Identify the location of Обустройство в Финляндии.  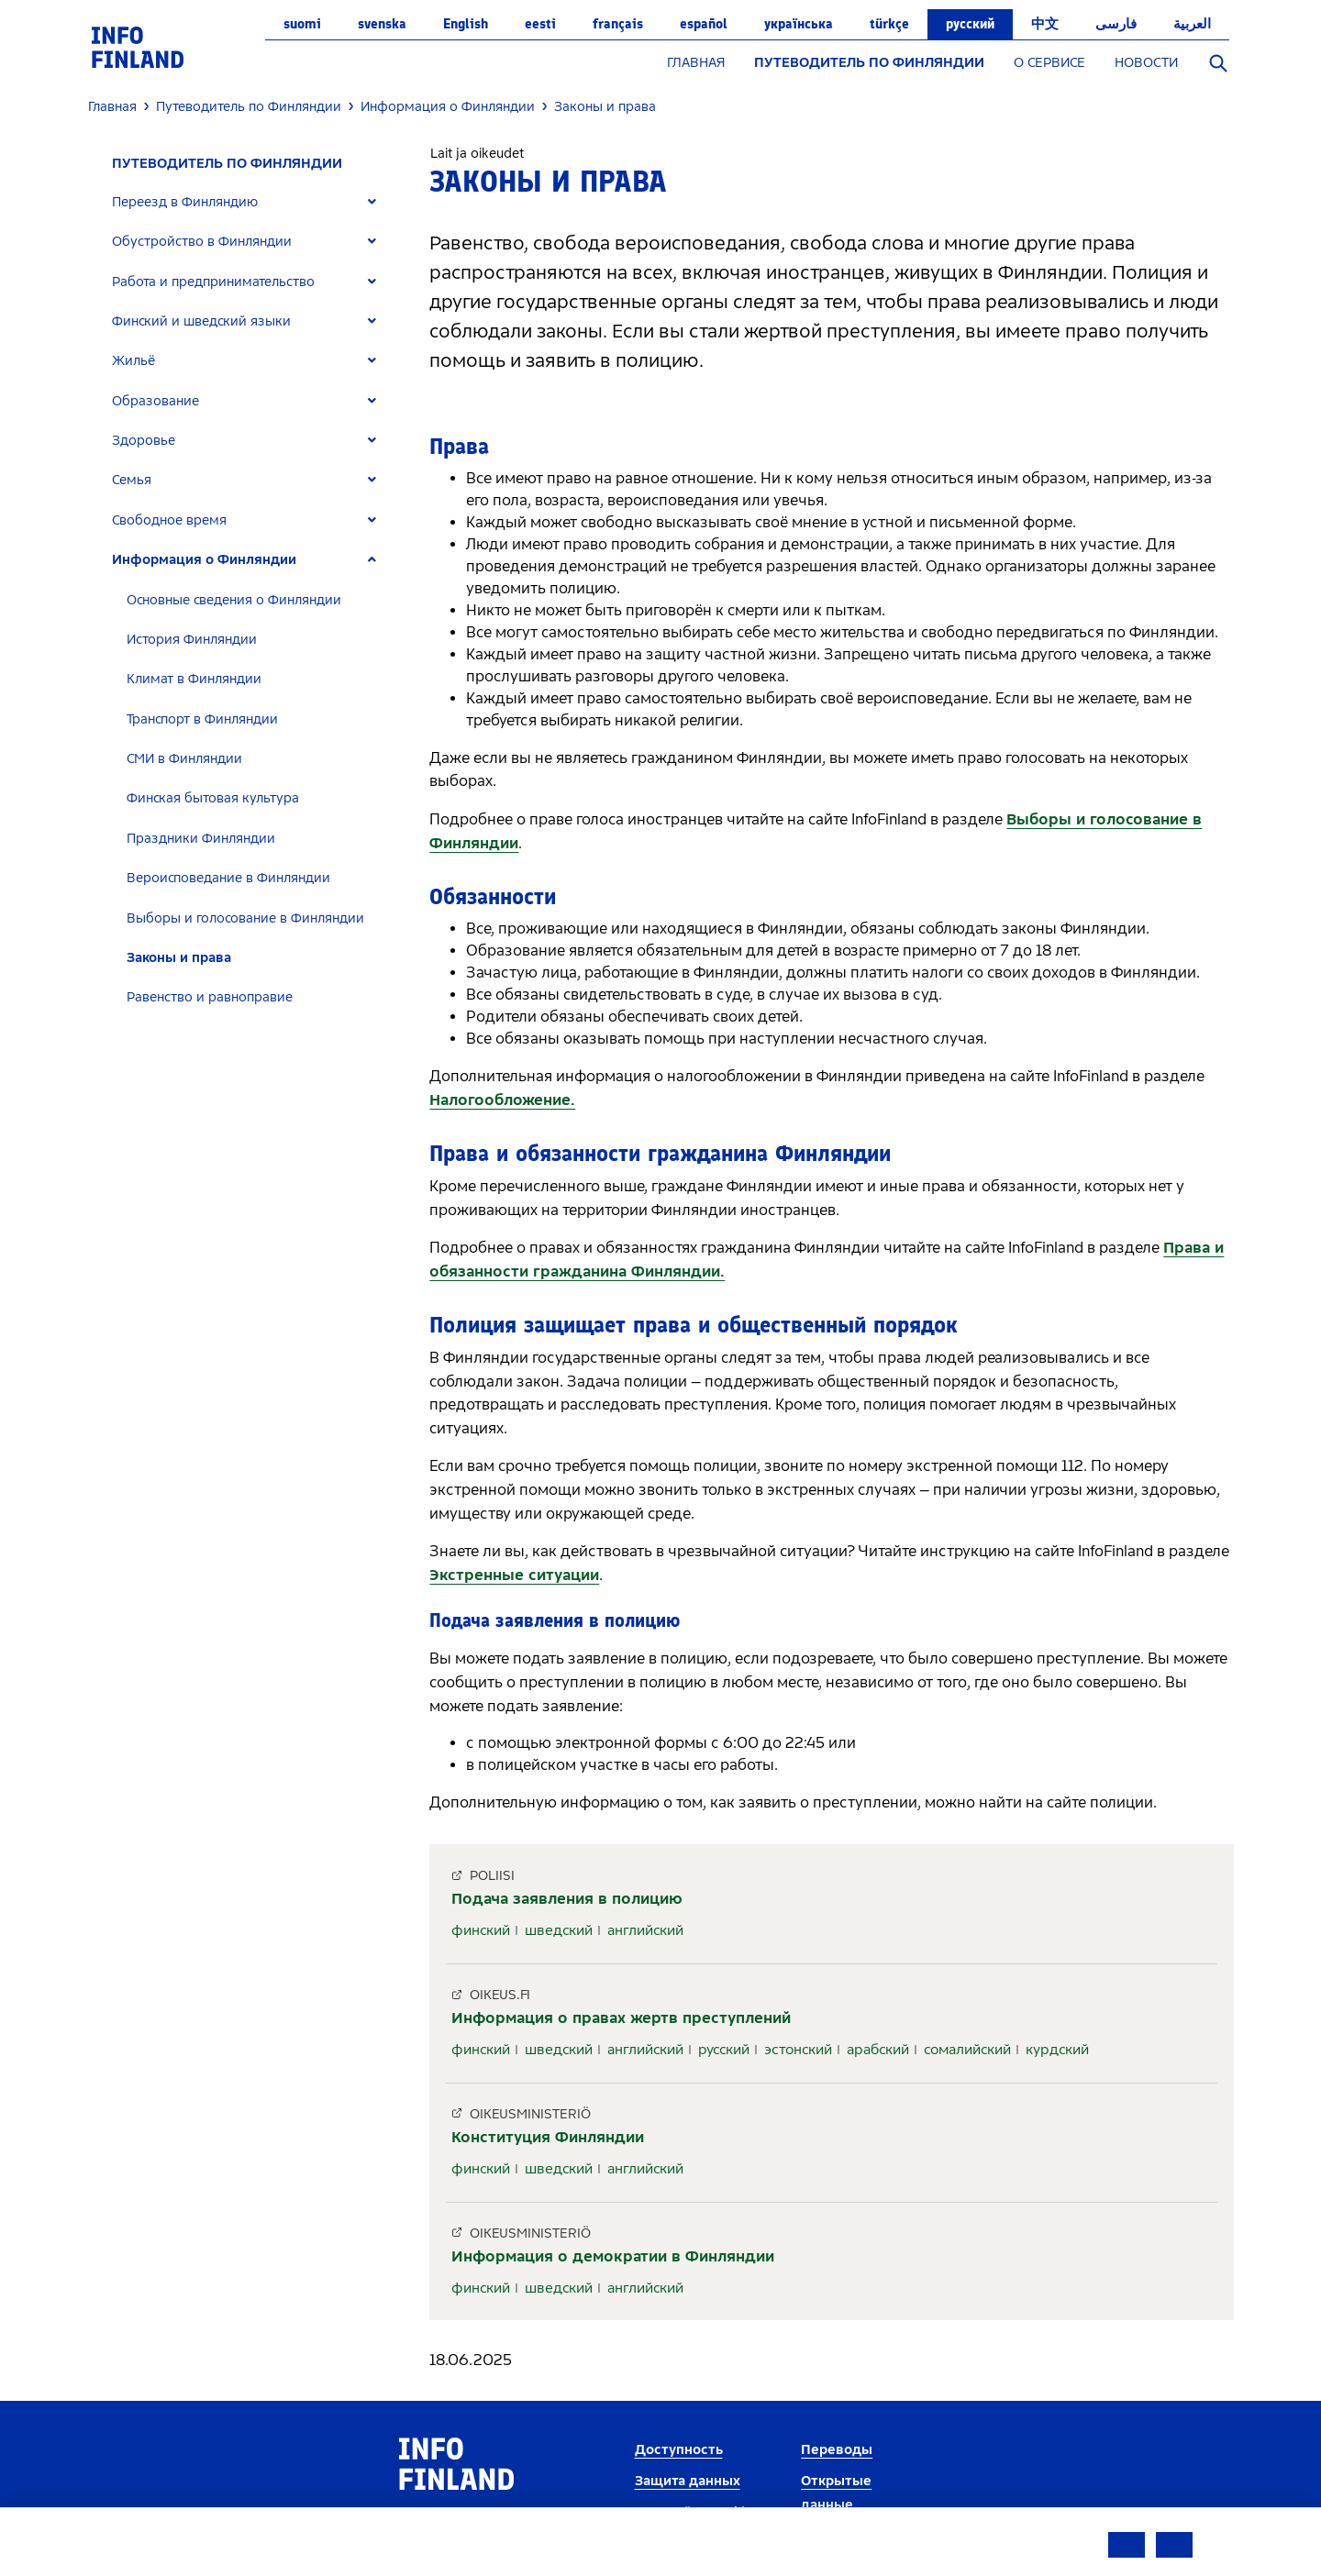
(202, 241).